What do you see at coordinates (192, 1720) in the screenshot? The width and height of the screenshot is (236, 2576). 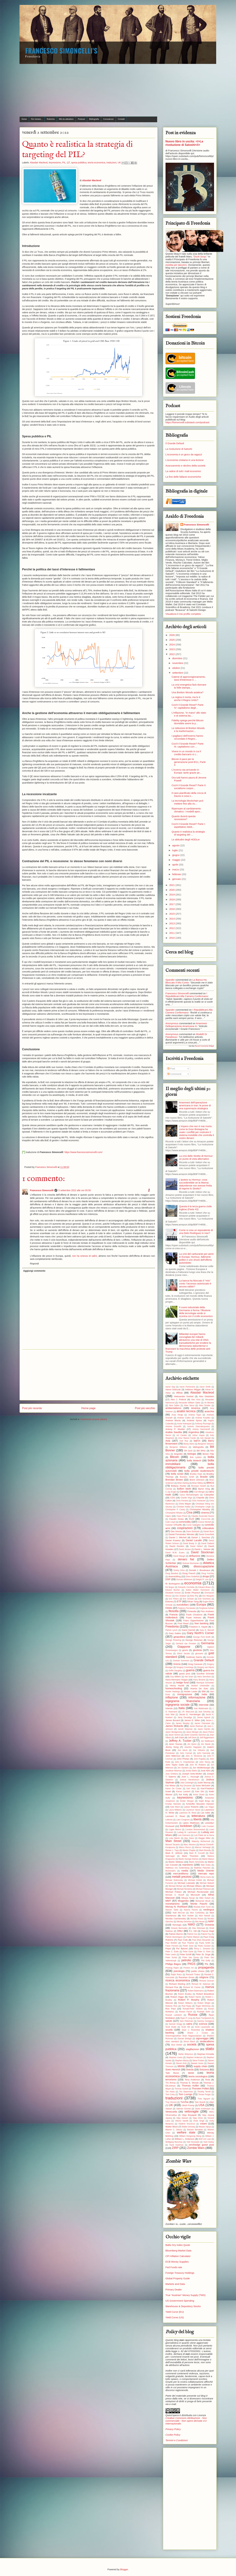 I see `James E. Miller` at bounding box center [192, 1720].